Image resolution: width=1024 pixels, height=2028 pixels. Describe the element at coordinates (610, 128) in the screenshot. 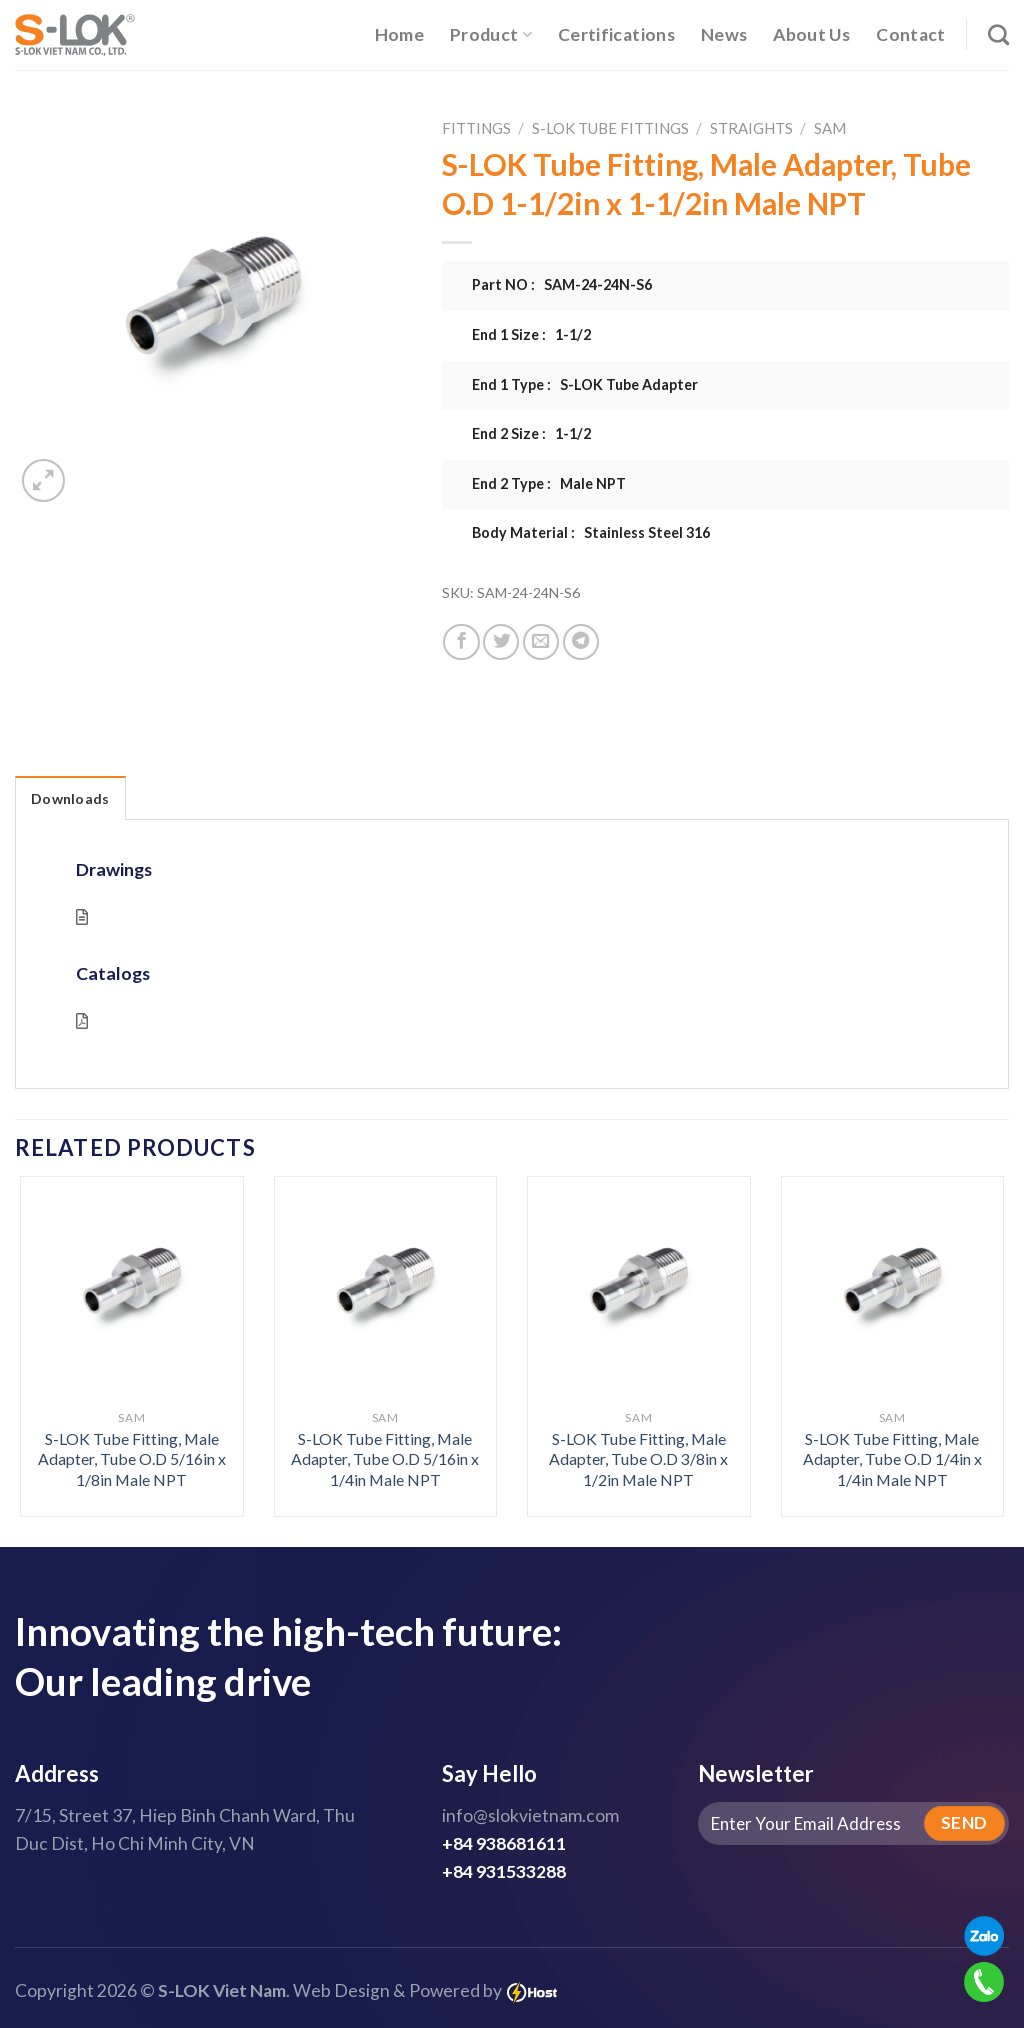

I see `S-LOK Tube Fittings` at that location.